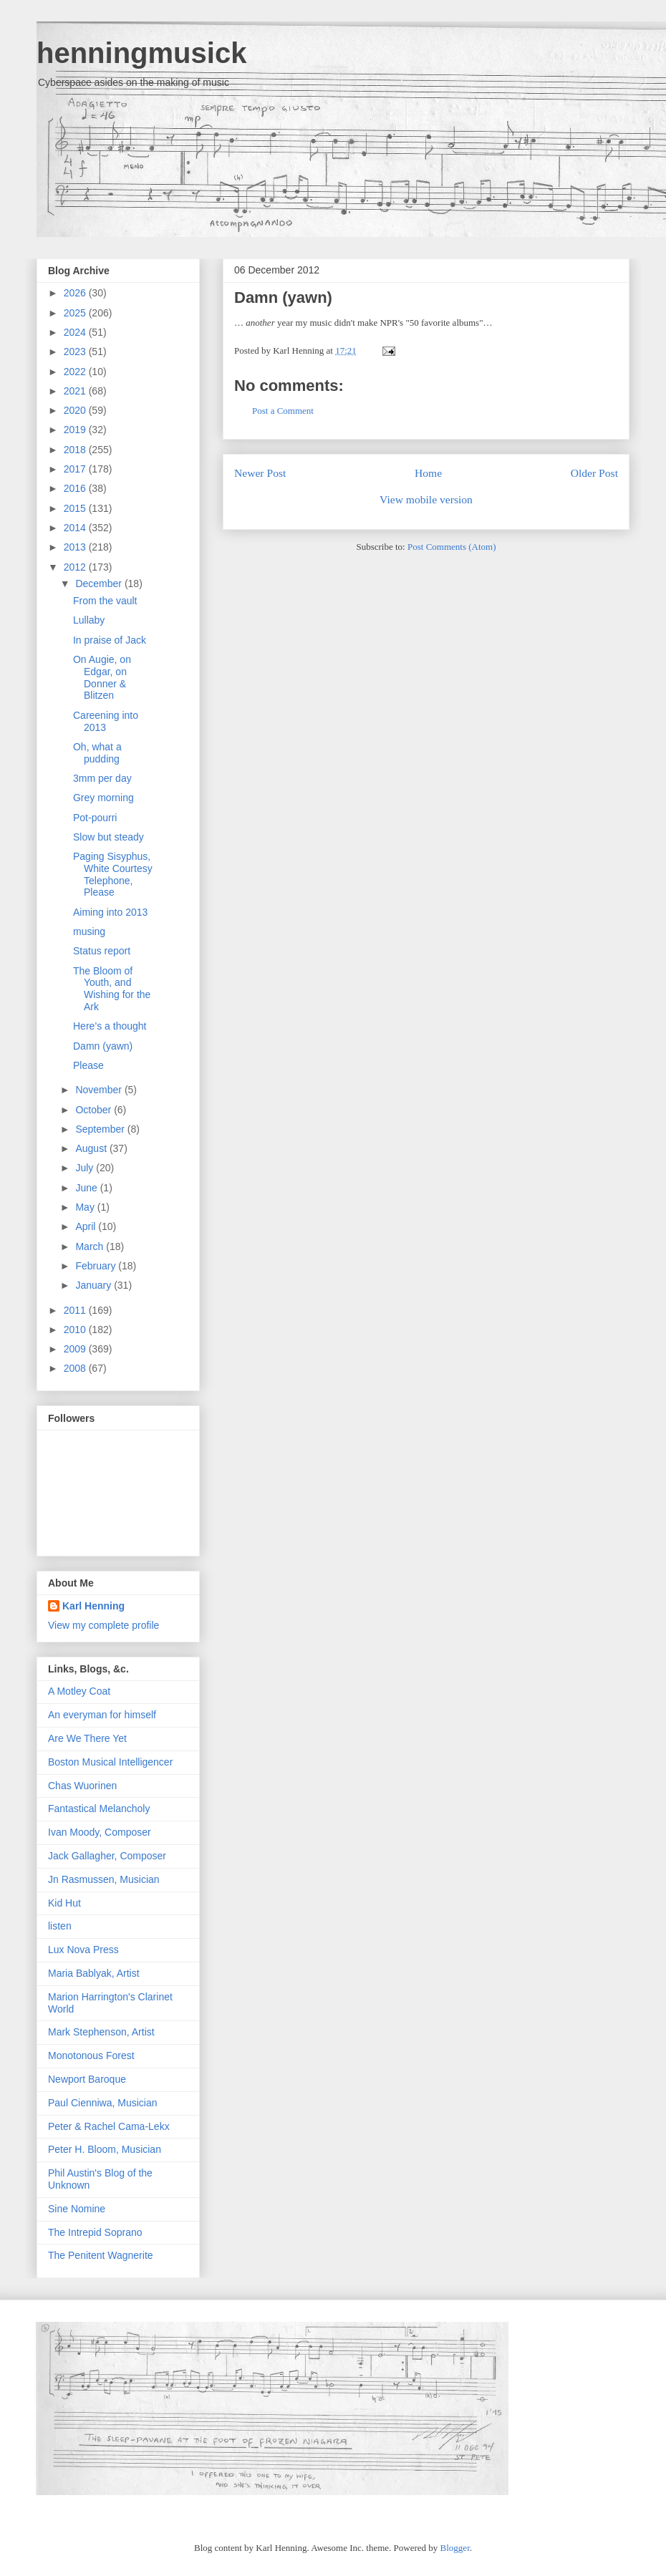  I want to click on 2015, so click(76, 508).